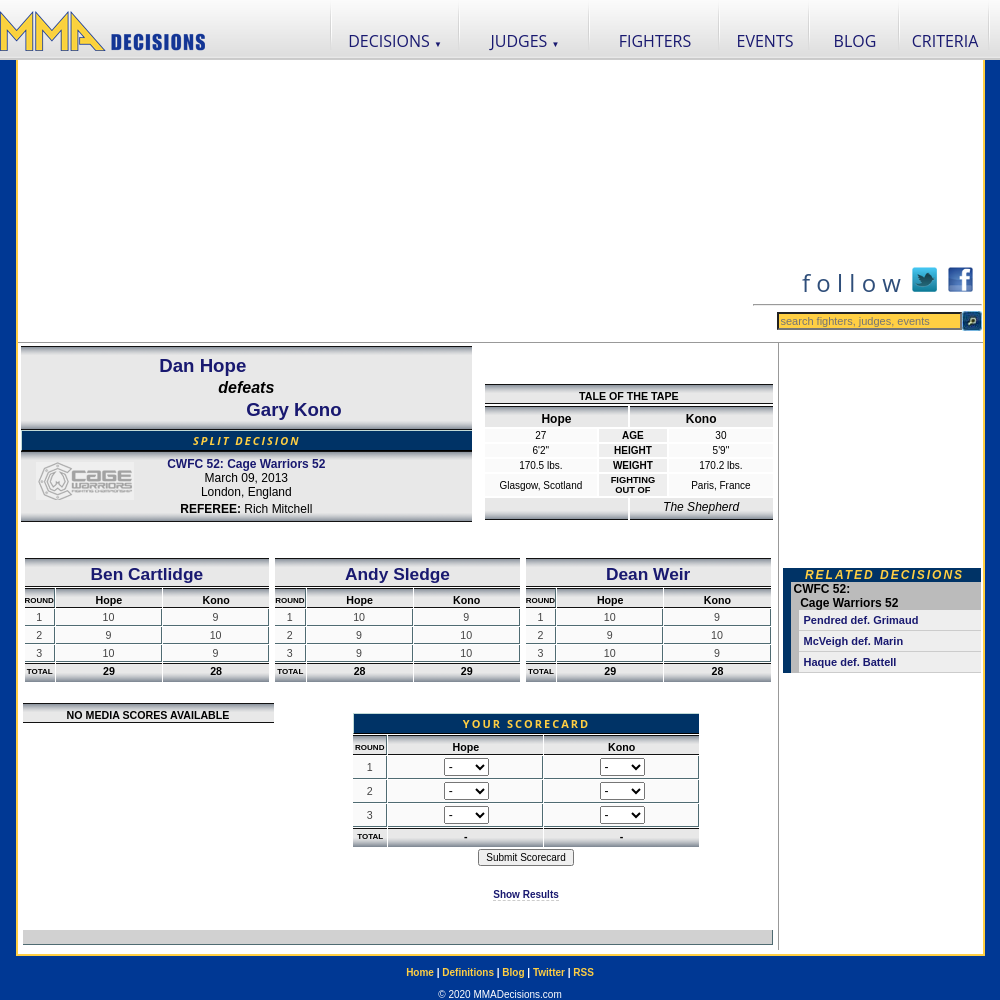  I want to click on [Advertisement], so click(385, 201).